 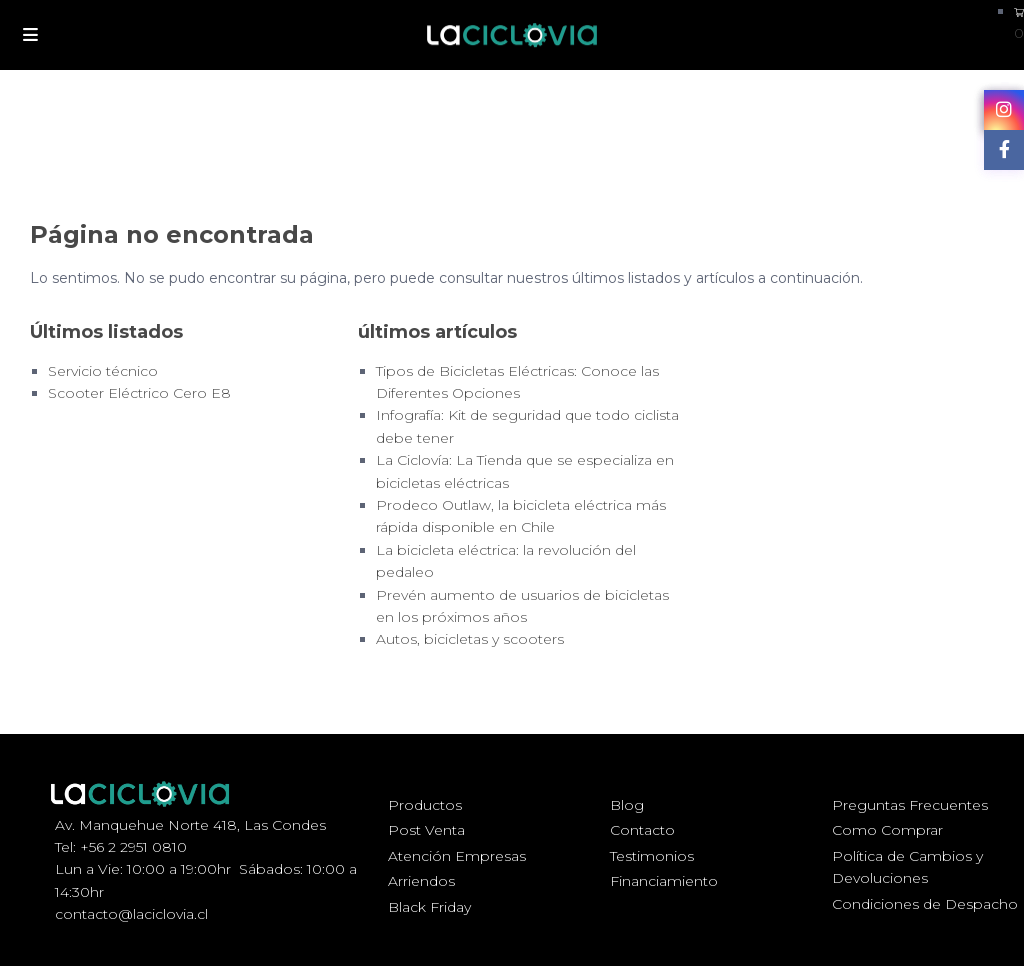 What do you see at coordinates (652, 856) in the screenshot?
I see `Testimonios` at bounding box center [652, 856].